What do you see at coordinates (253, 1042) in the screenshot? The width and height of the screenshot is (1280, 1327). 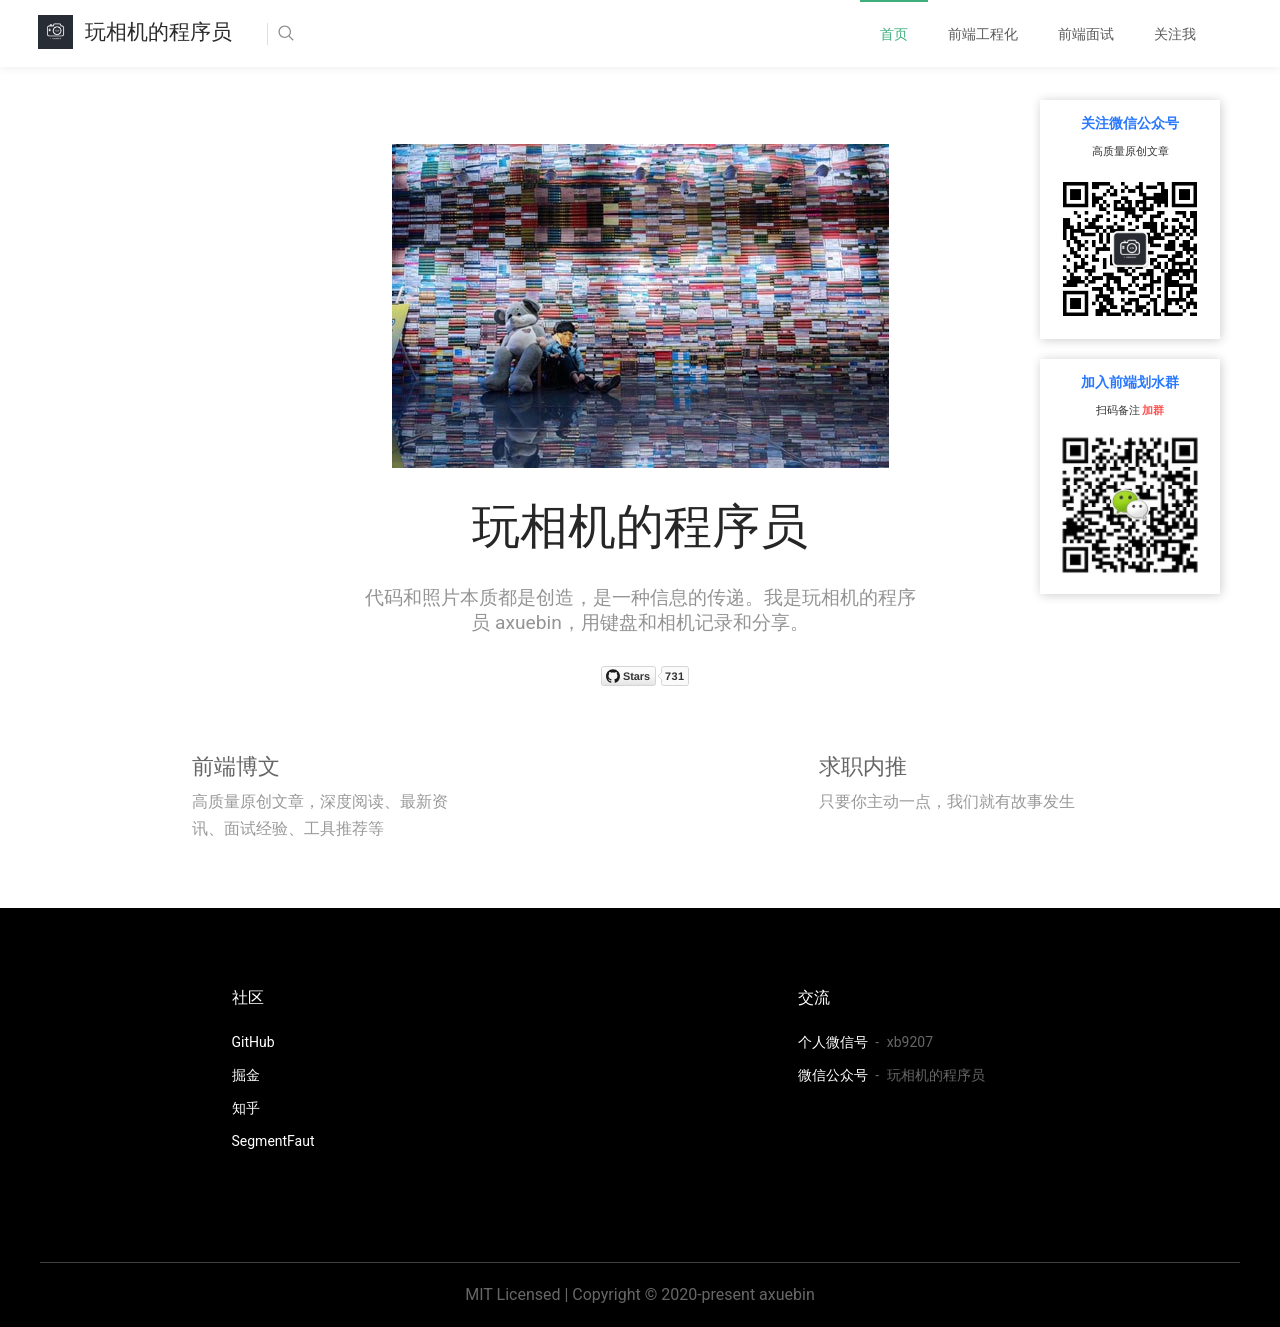 I see `GitHub` at bounding box center [253, 1042].